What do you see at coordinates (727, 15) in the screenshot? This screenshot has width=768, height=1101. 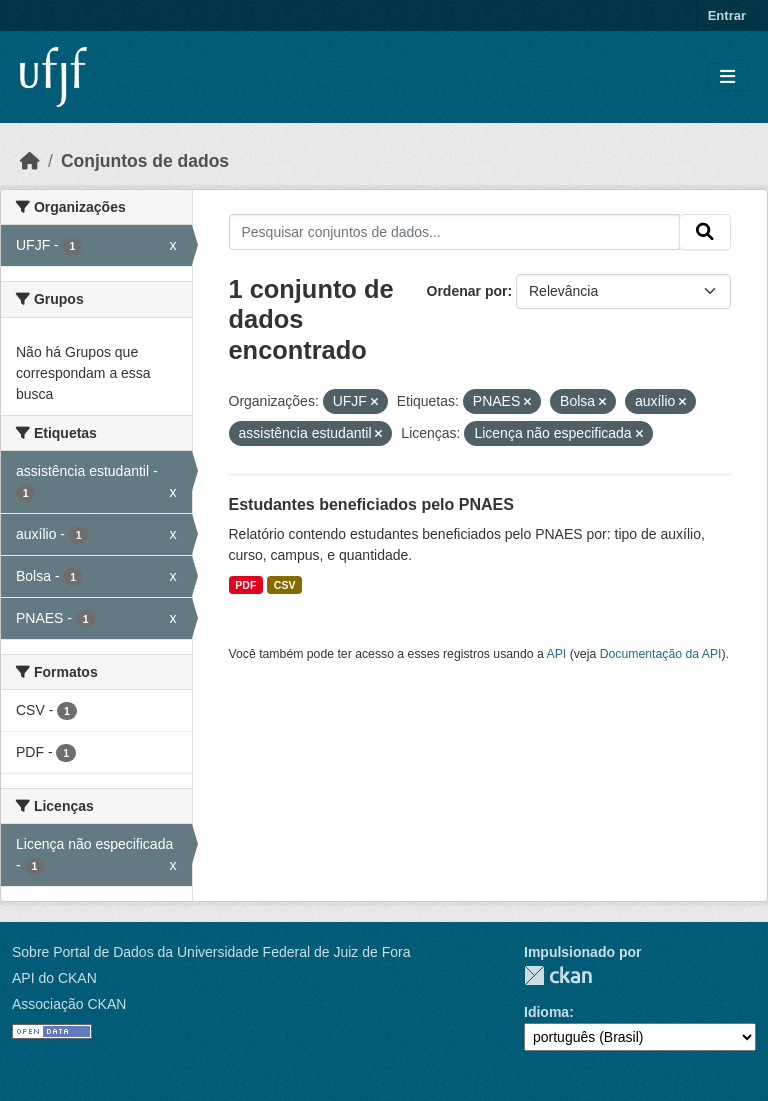 I see `Entrar` at bounding box center [727, 15].